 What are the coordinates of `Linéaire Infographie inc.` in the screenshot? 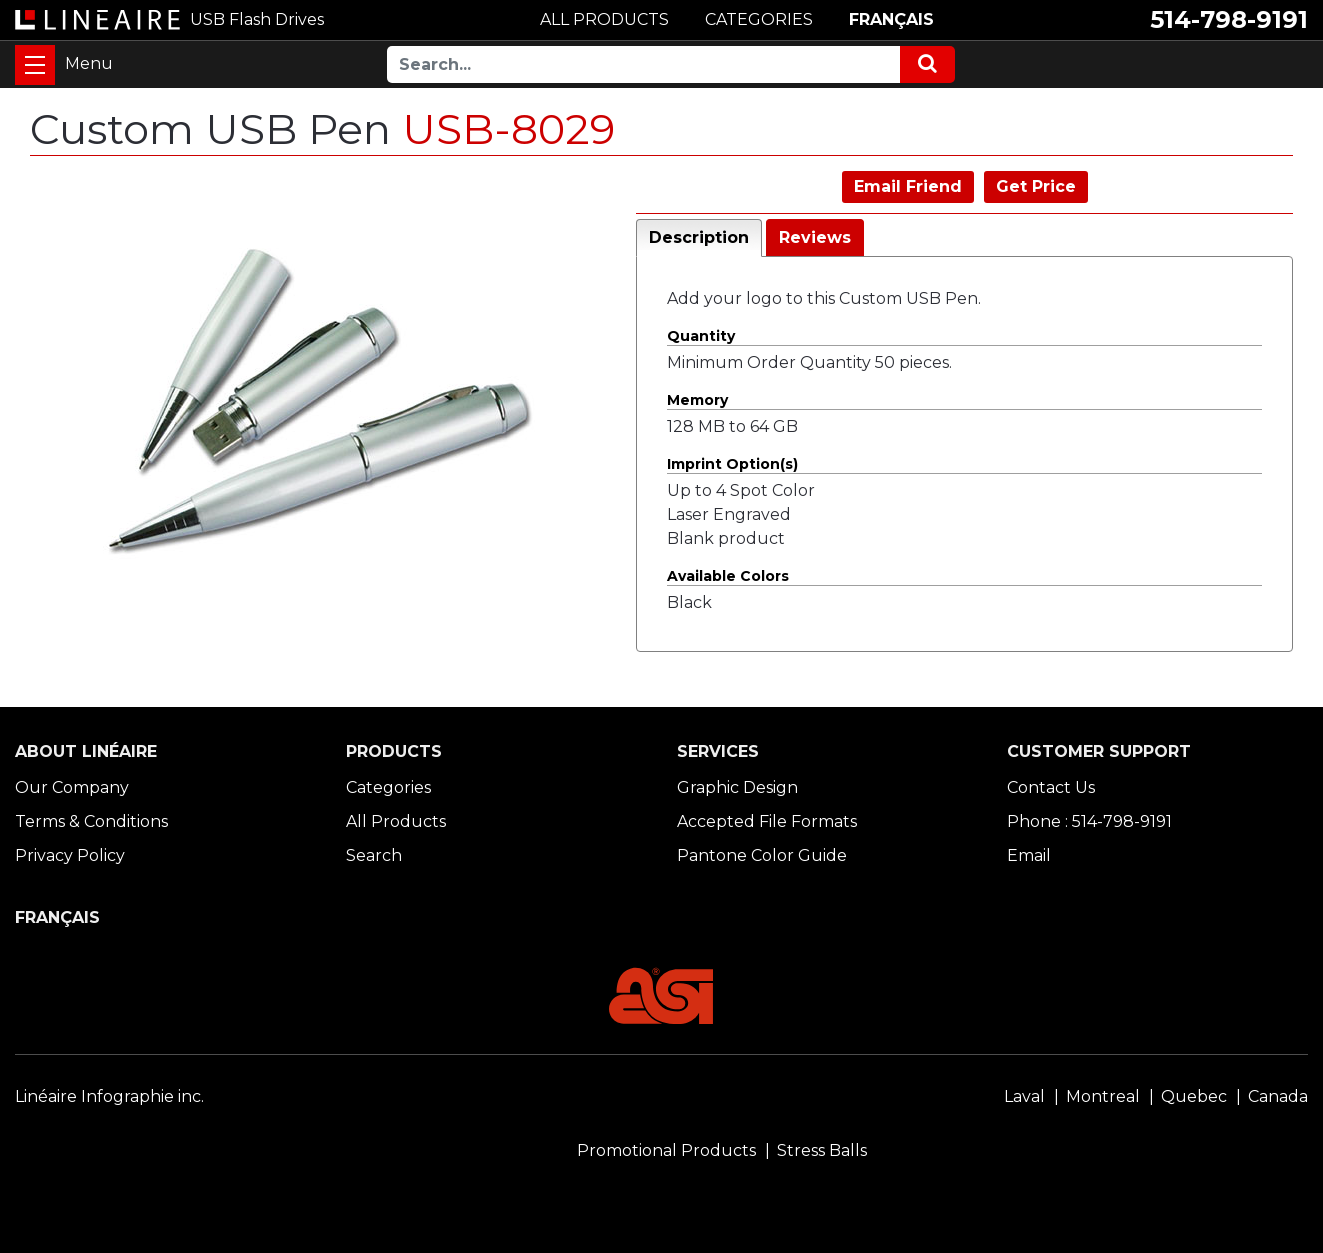 It's located at (109, 1096).